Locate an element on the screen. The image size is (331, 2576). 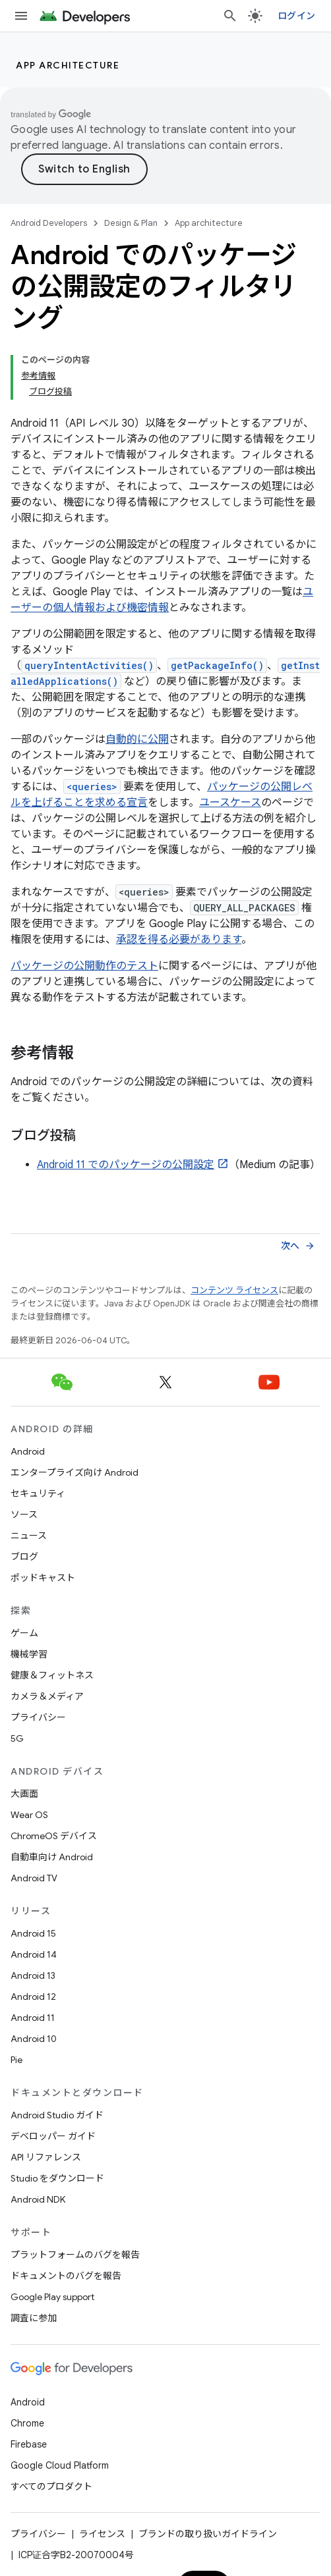
セキュリティ is located at coordinates (38, 1493).